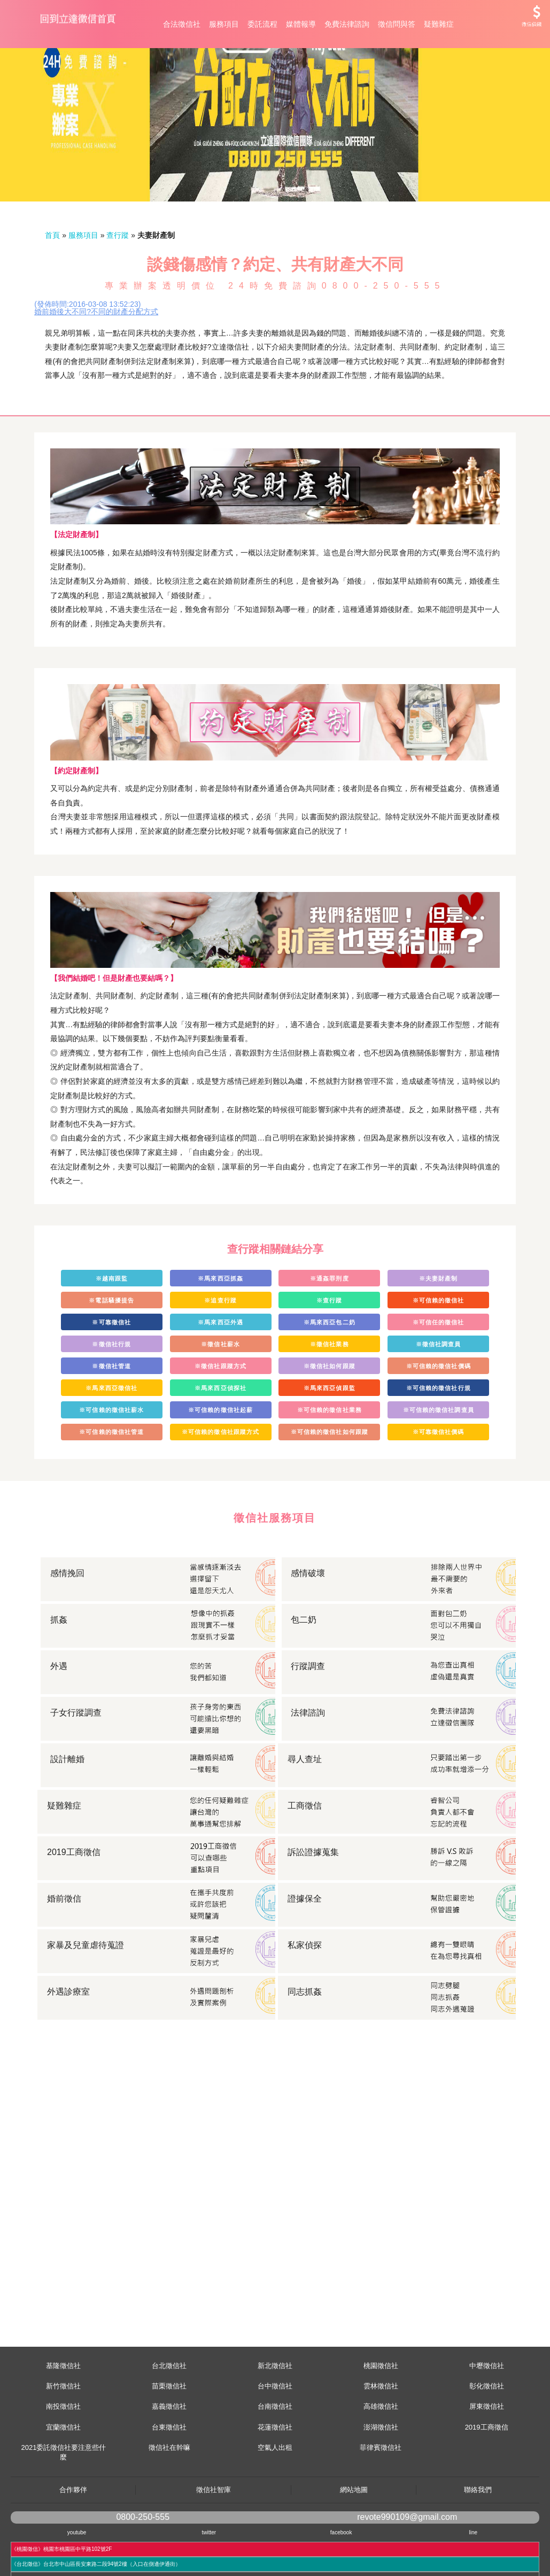 The height and width of the screenshot is (2576, 550). Describe the element at coordinates (486, 2434) in the screenshot. I see `彰化徵信社` at that location.